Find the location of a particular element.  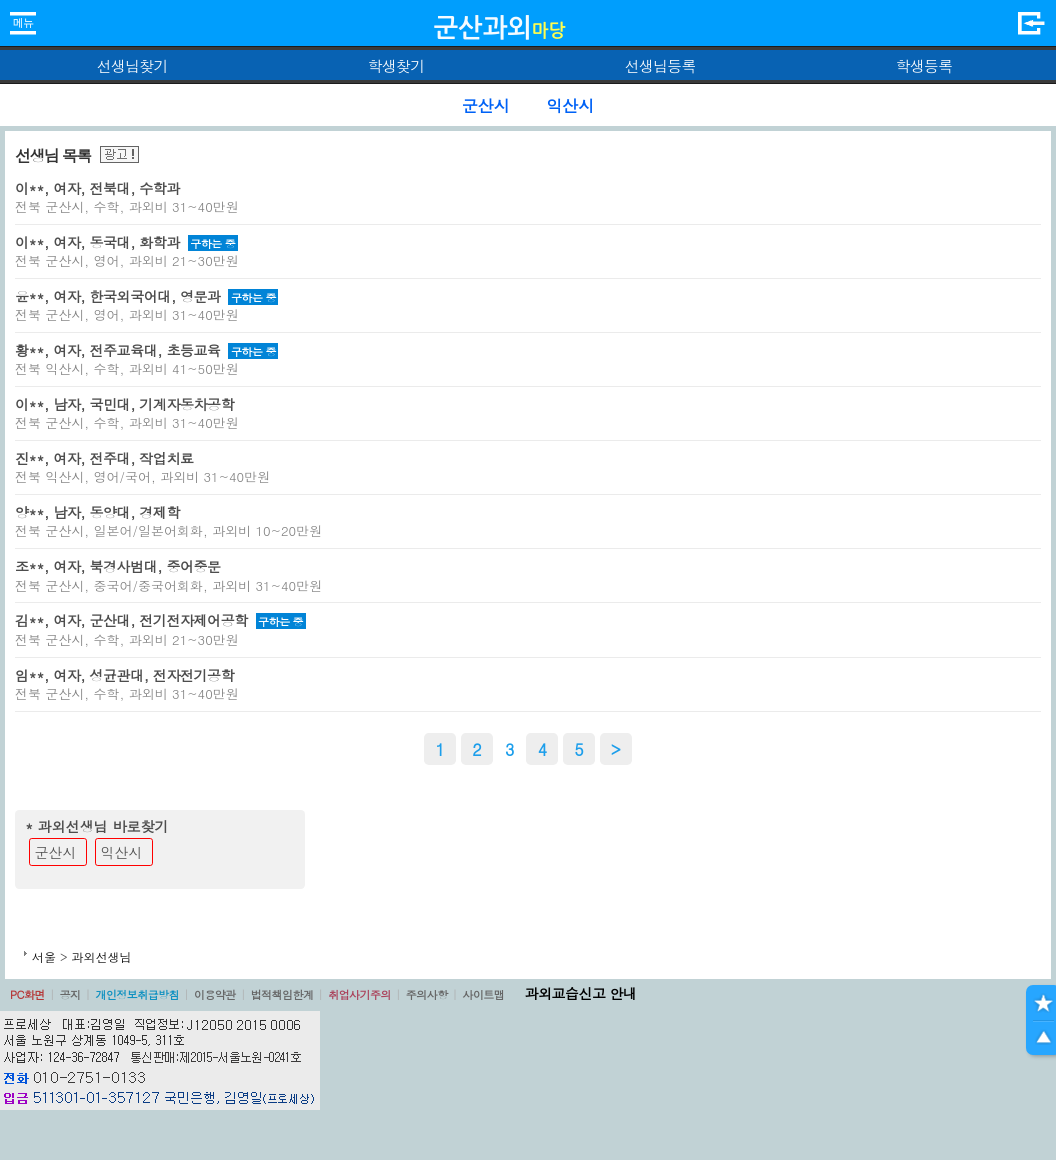

공지 is located at coordinates (70, 994).